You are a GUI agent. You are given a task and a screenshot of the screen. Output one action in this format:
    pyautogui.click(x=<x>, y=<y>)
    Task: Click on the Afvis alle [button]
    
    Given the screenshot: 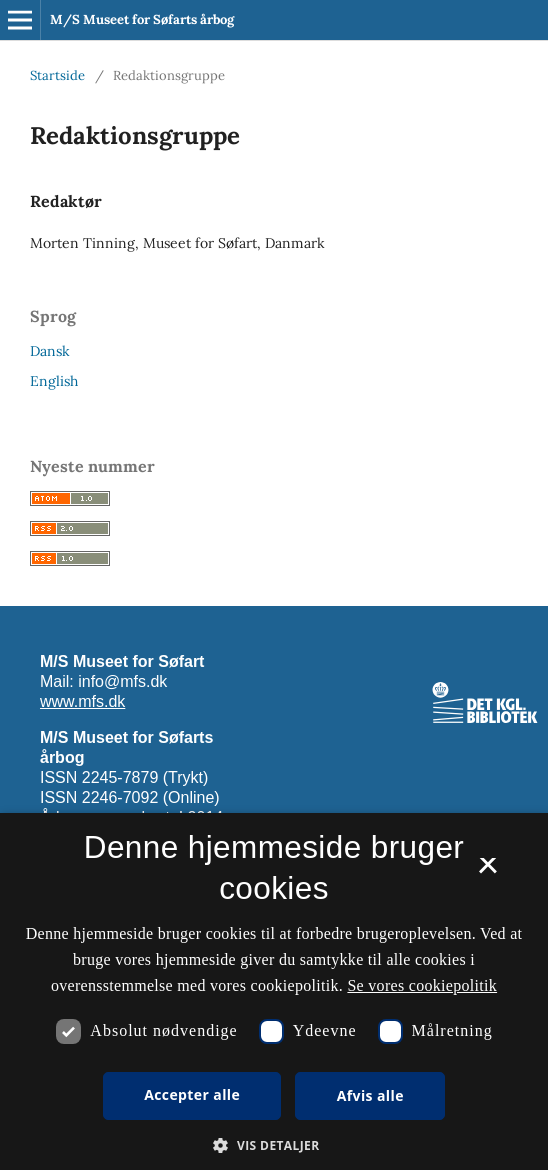 What is the action you would take?
    pyautogui.click(x=370, y=1095)
    